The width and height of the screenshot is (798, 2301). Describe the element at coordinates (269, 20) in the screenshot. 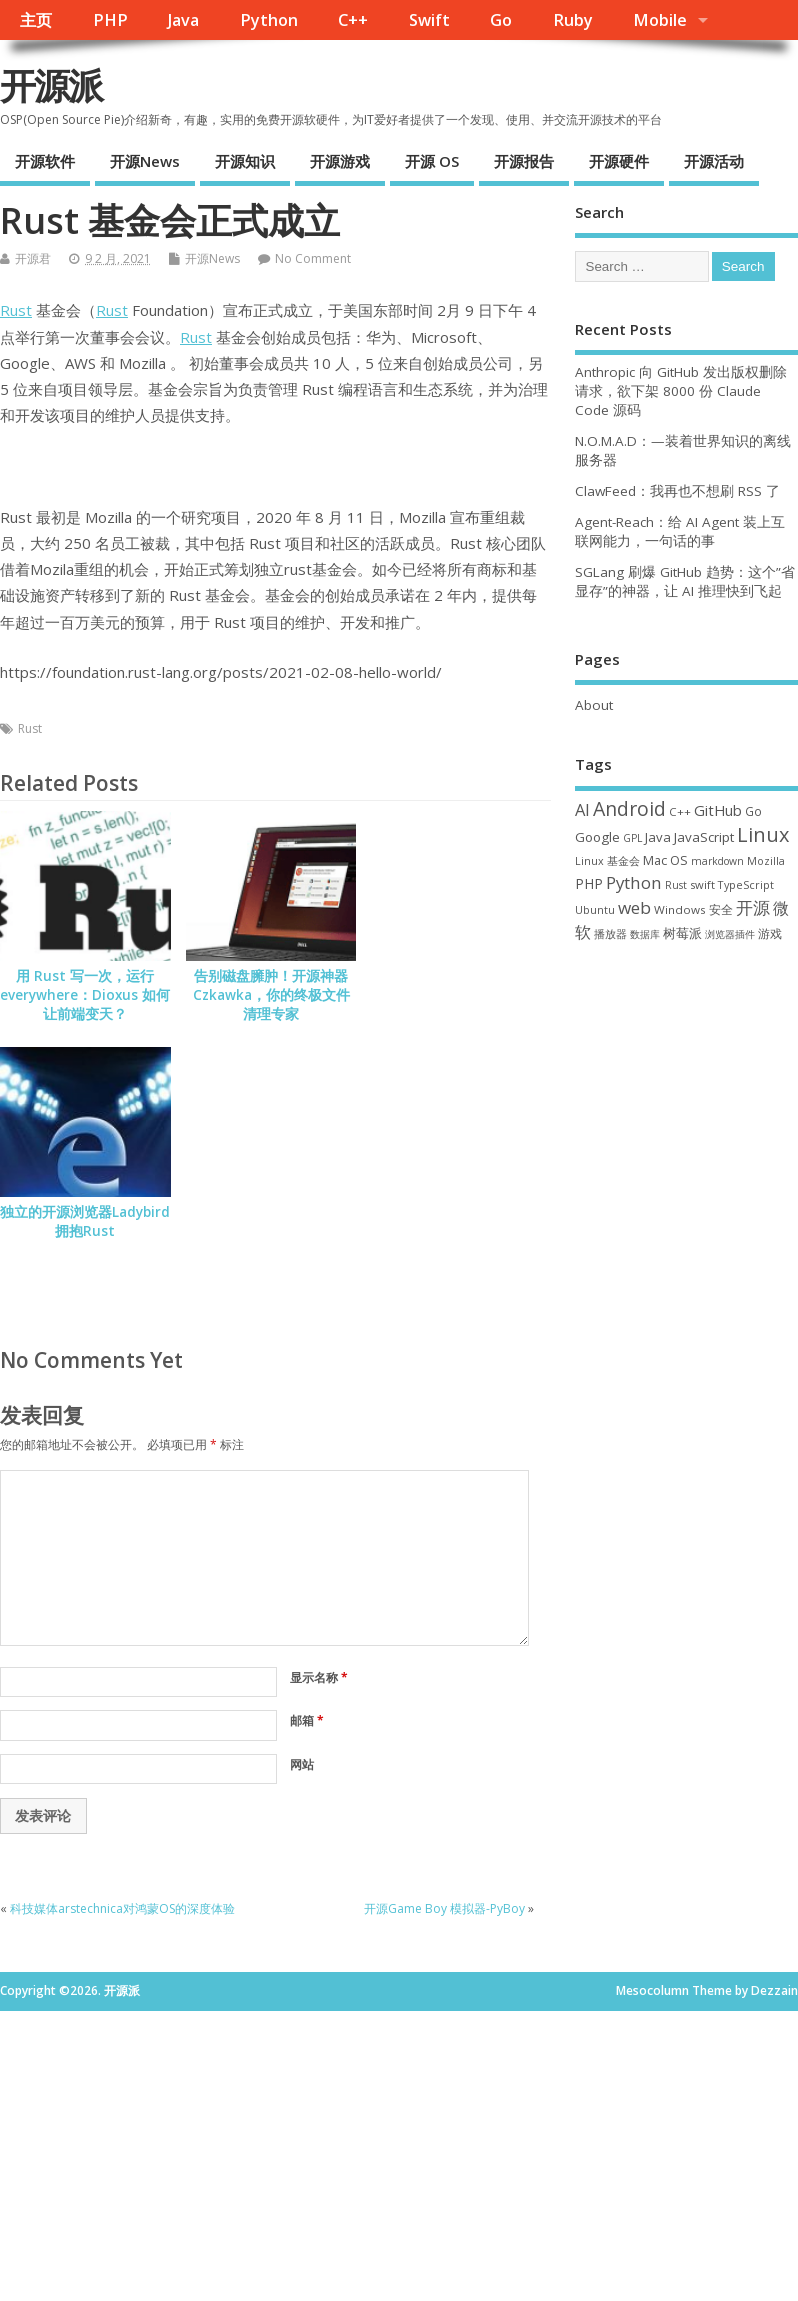

I see `Python` at that location.